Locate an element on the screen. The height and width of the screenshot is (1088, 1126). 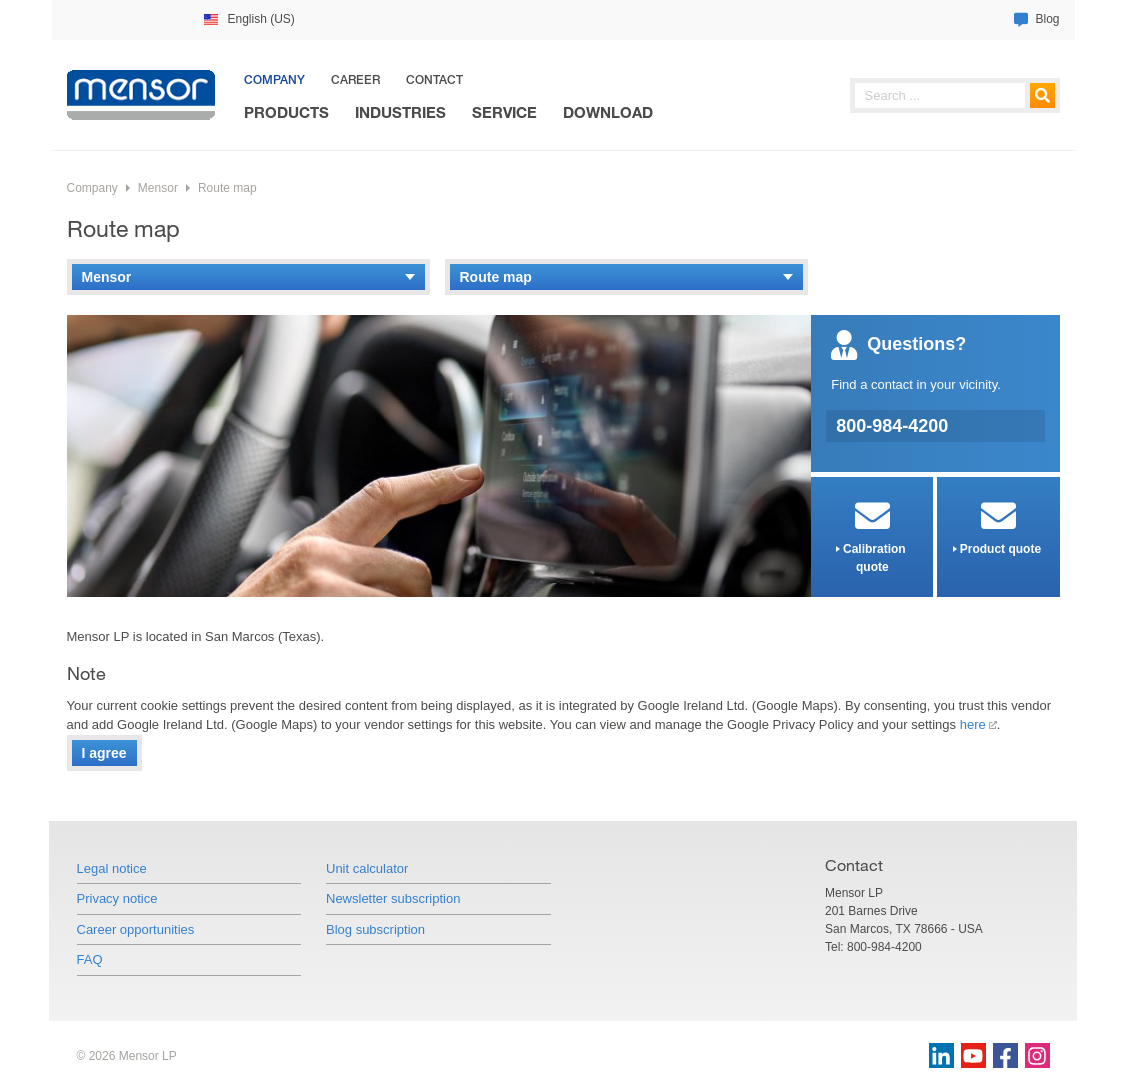
[searchphrase] is located at coordinates (955, 95).